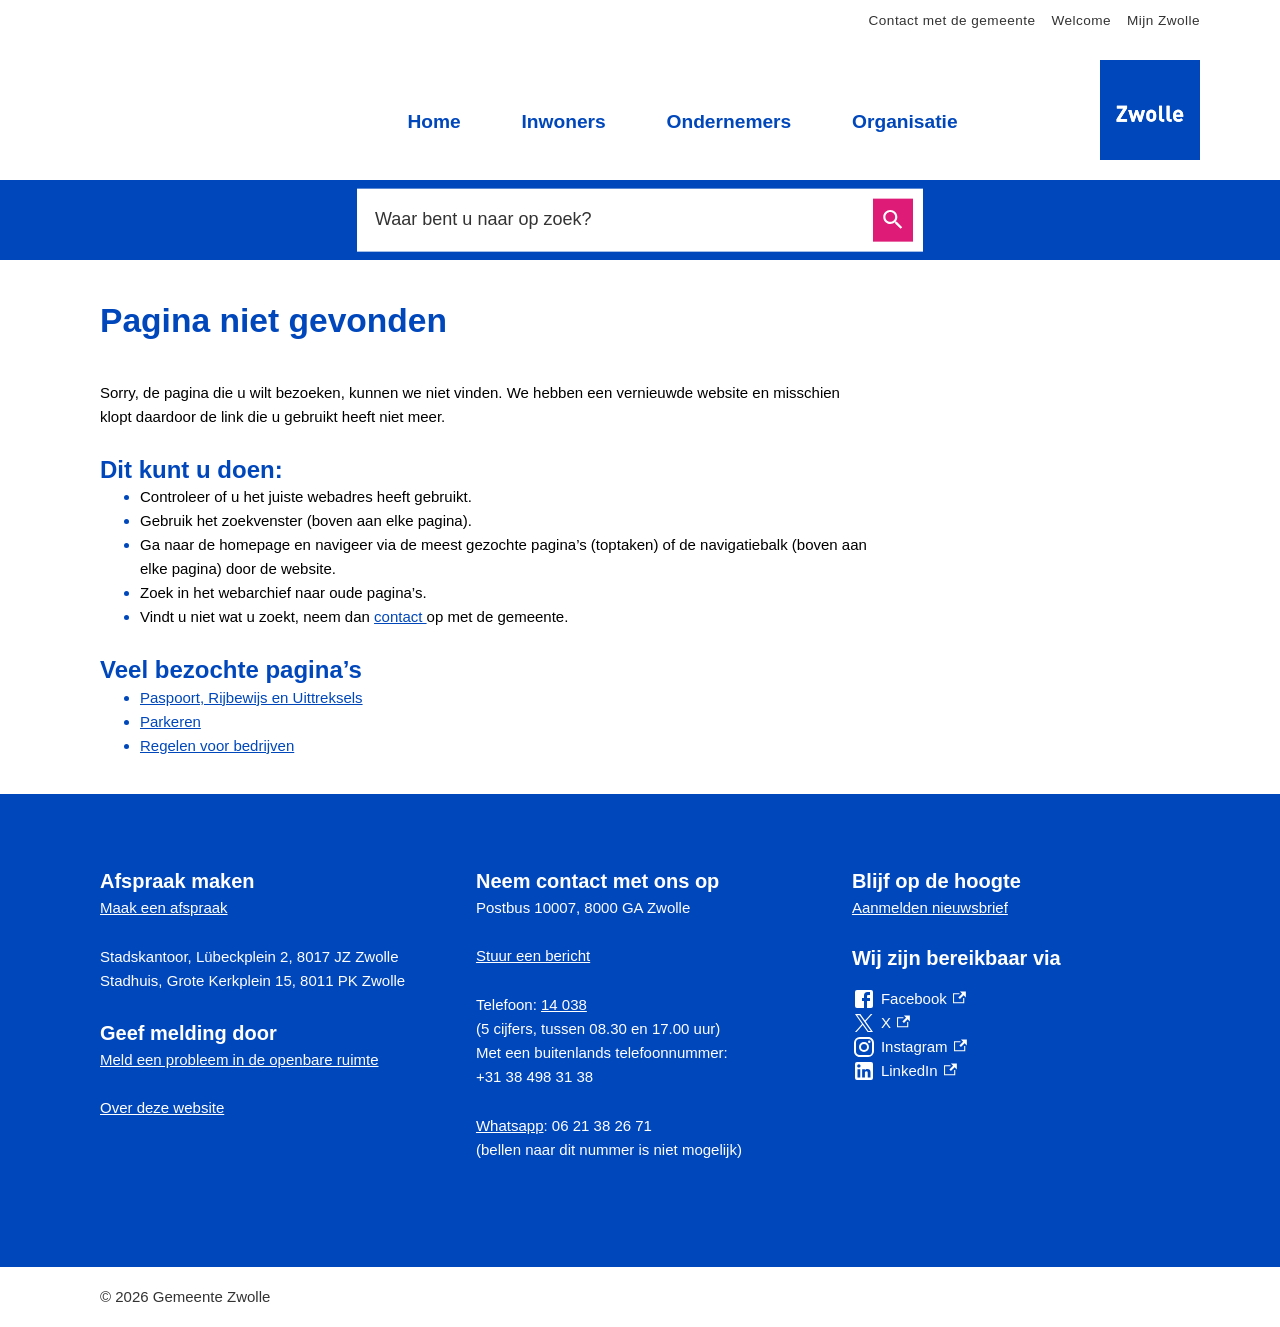 The width and height of the screenshot is (1280, 1327). Describe the element at coordinates (170, 721) in the screenshot. I see `Parkeren` at that location.